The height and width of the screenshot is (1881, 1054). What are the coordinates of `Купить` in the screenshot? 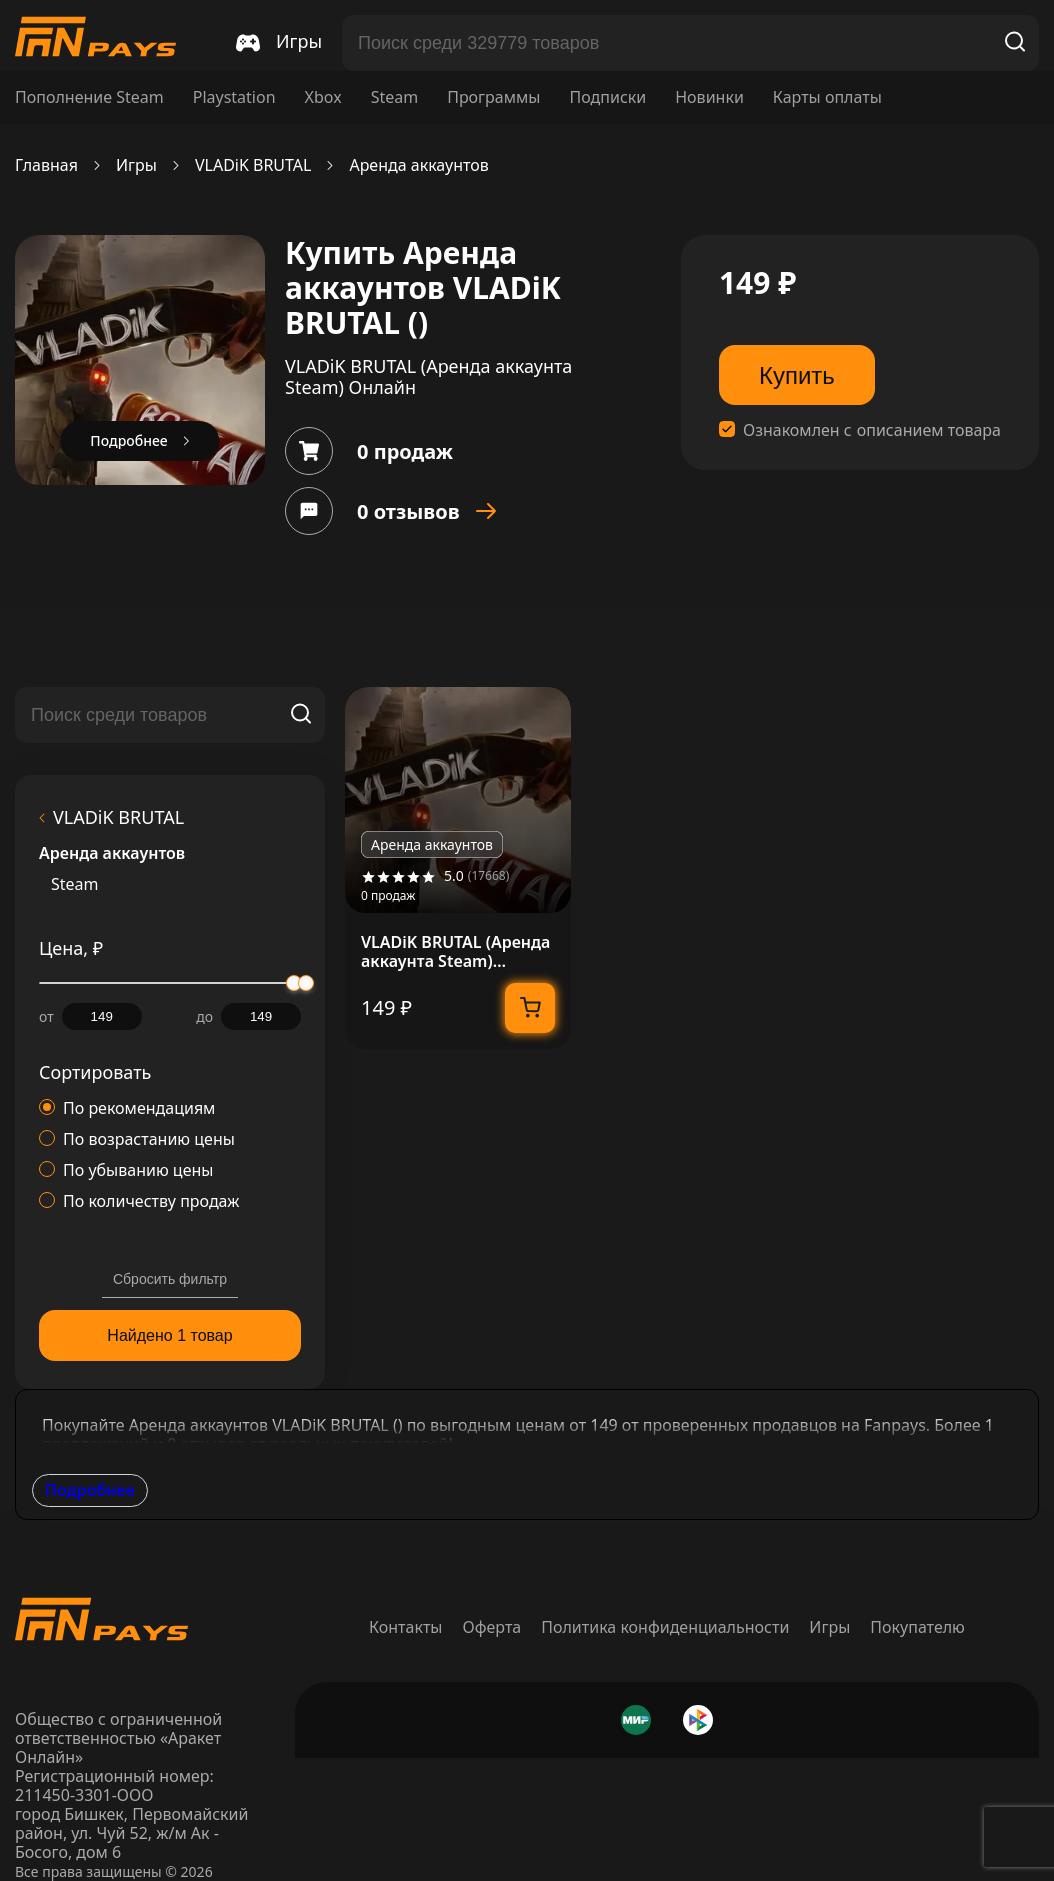 It's located at (797, 375).